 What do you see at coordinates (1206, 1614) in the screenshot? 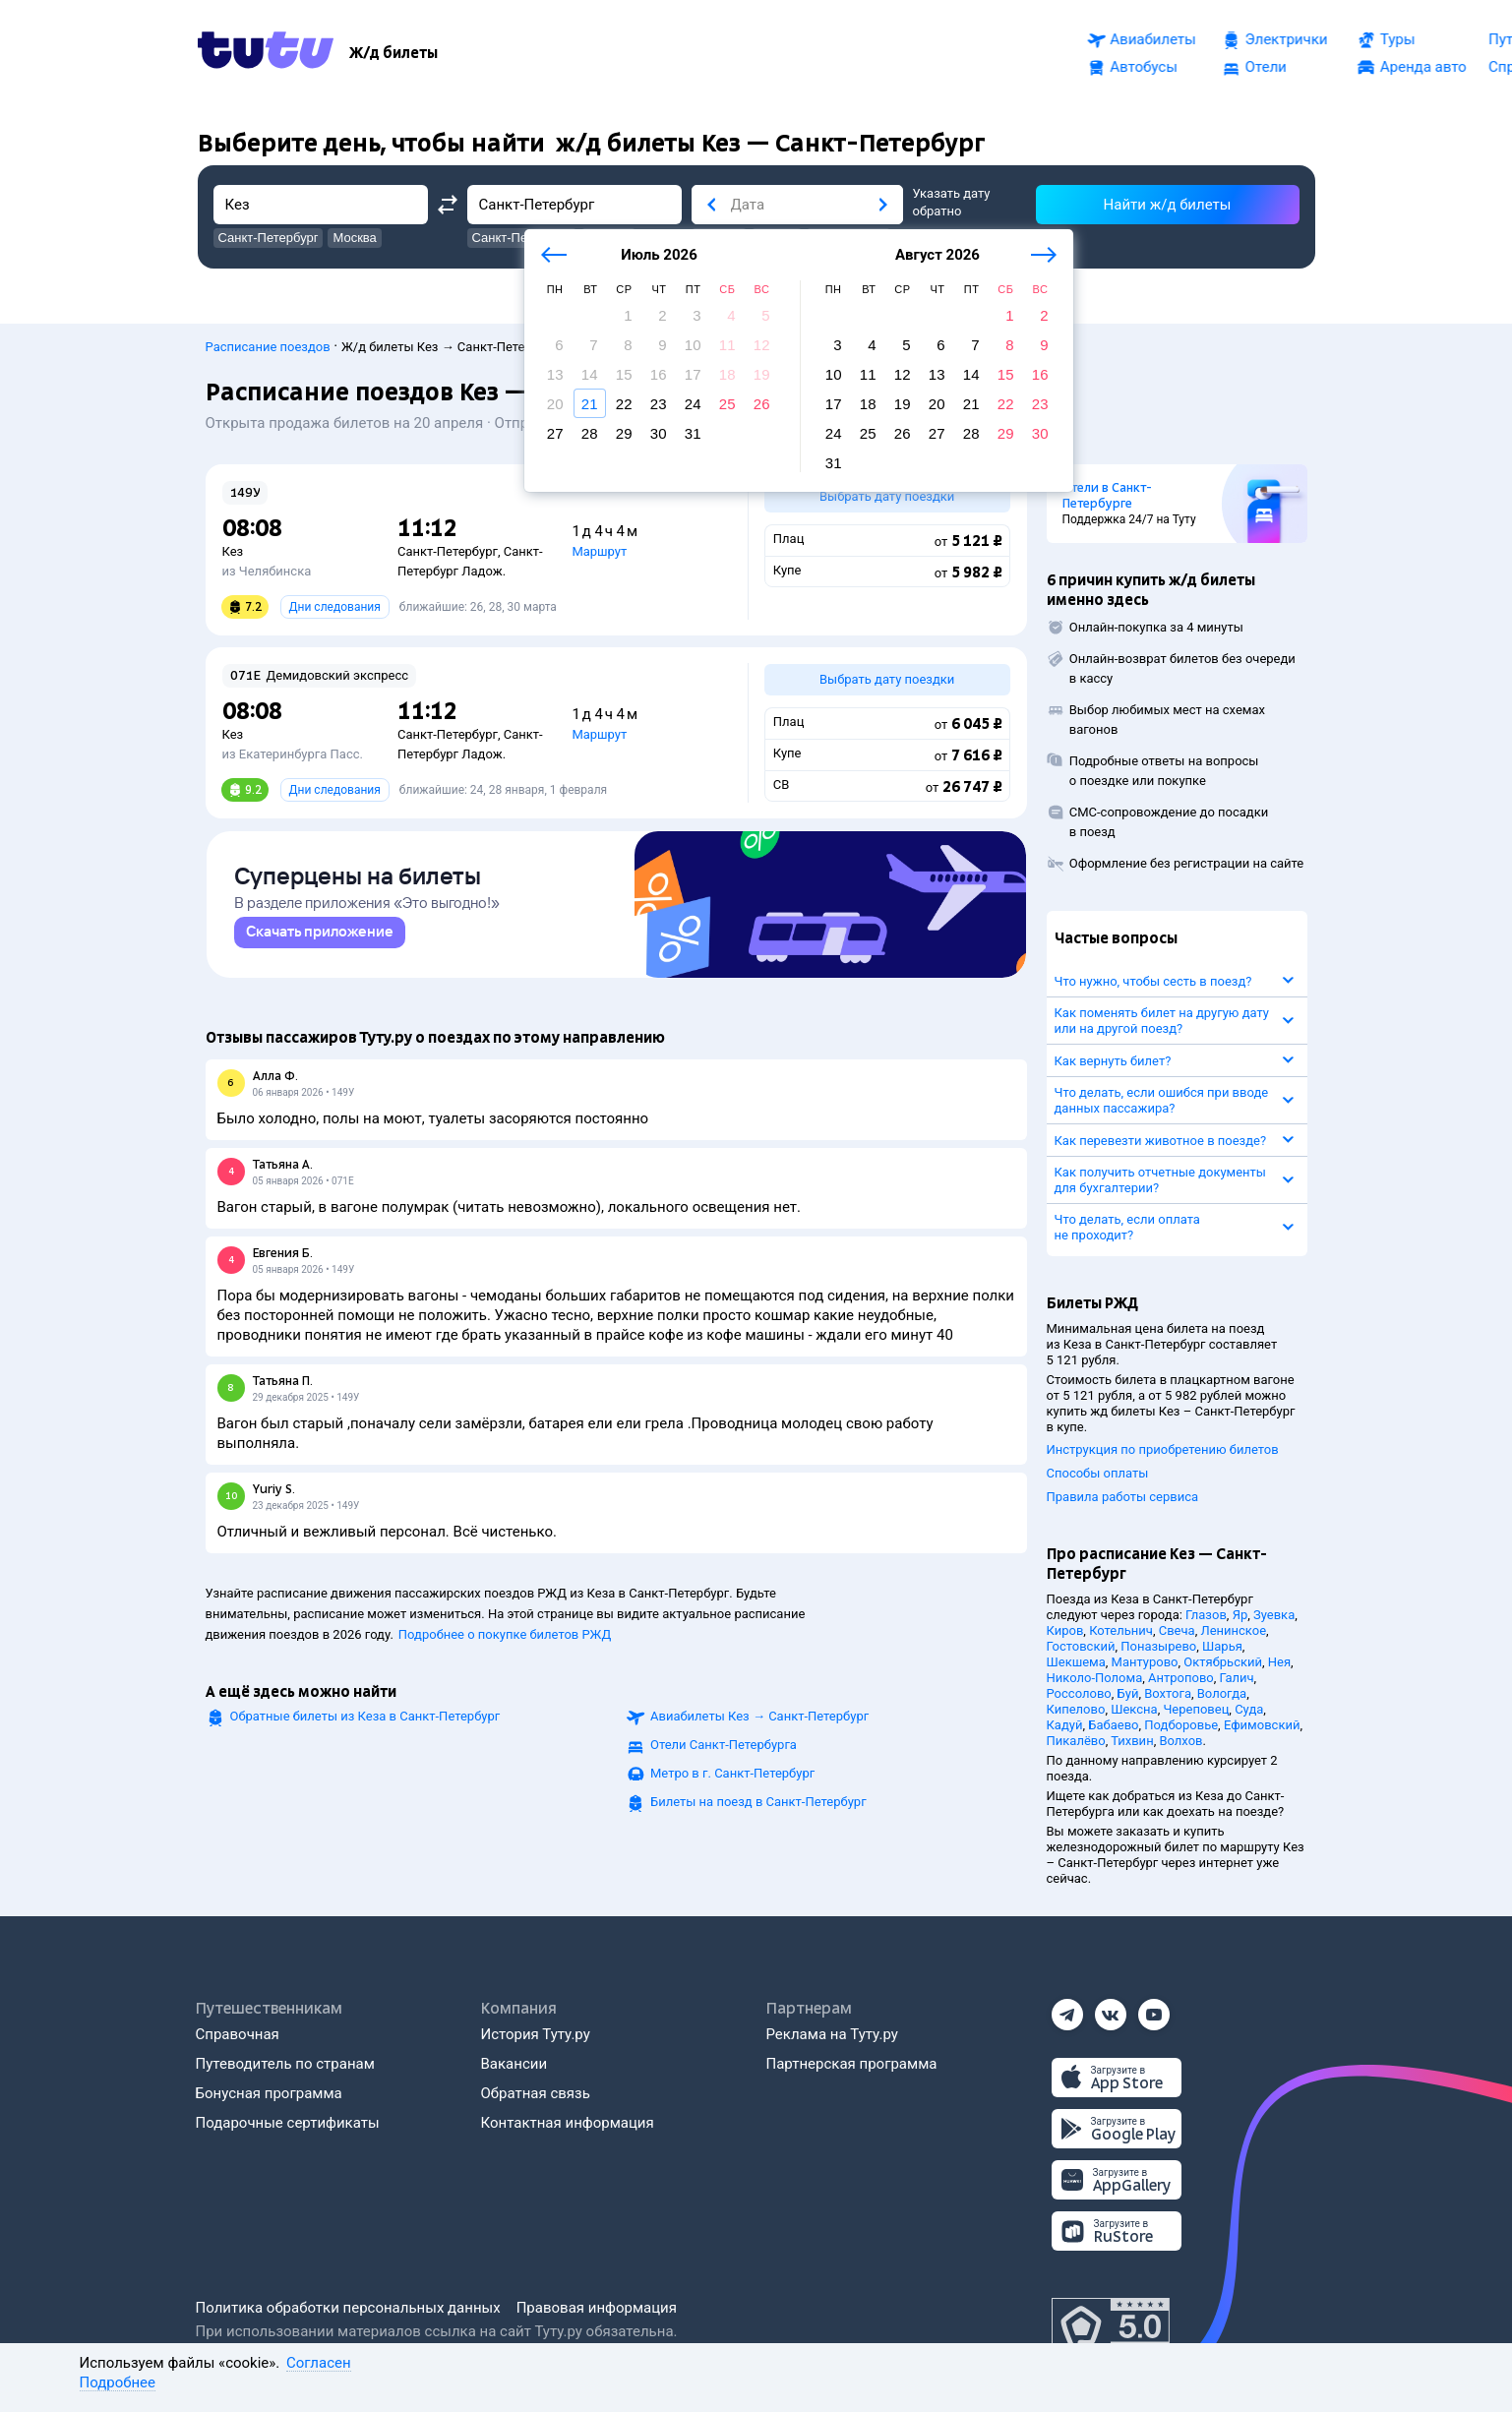
I see `Глазов` at bounding box center [1206, 1614].